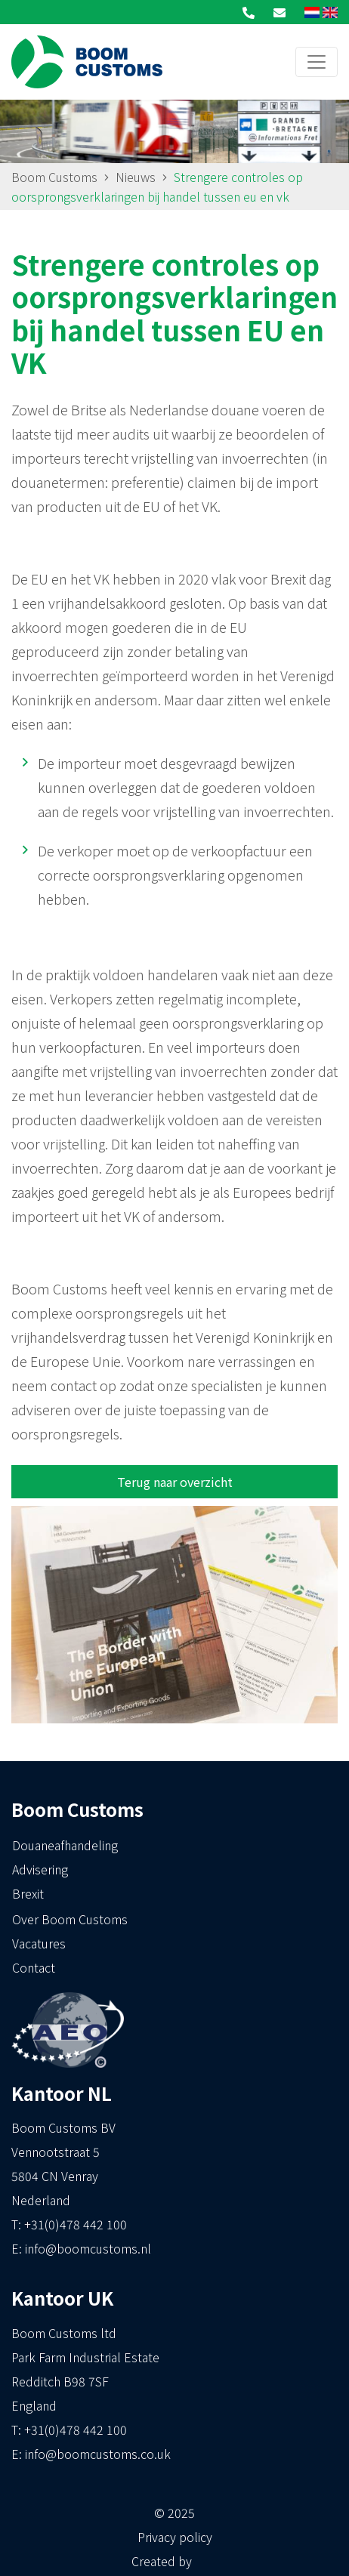  I want to click on Douaneafhandeling, so click(65, 1845).